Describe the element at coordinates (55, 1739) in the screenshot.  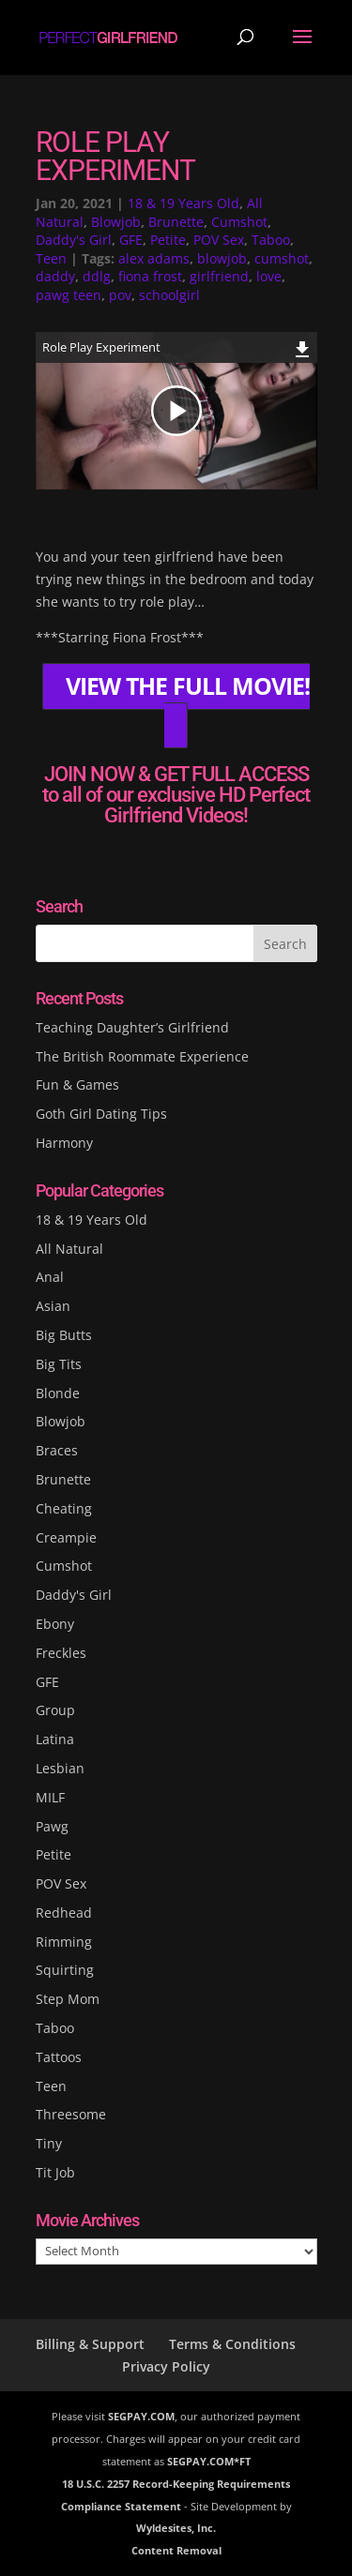
I see `Latina` at that location.